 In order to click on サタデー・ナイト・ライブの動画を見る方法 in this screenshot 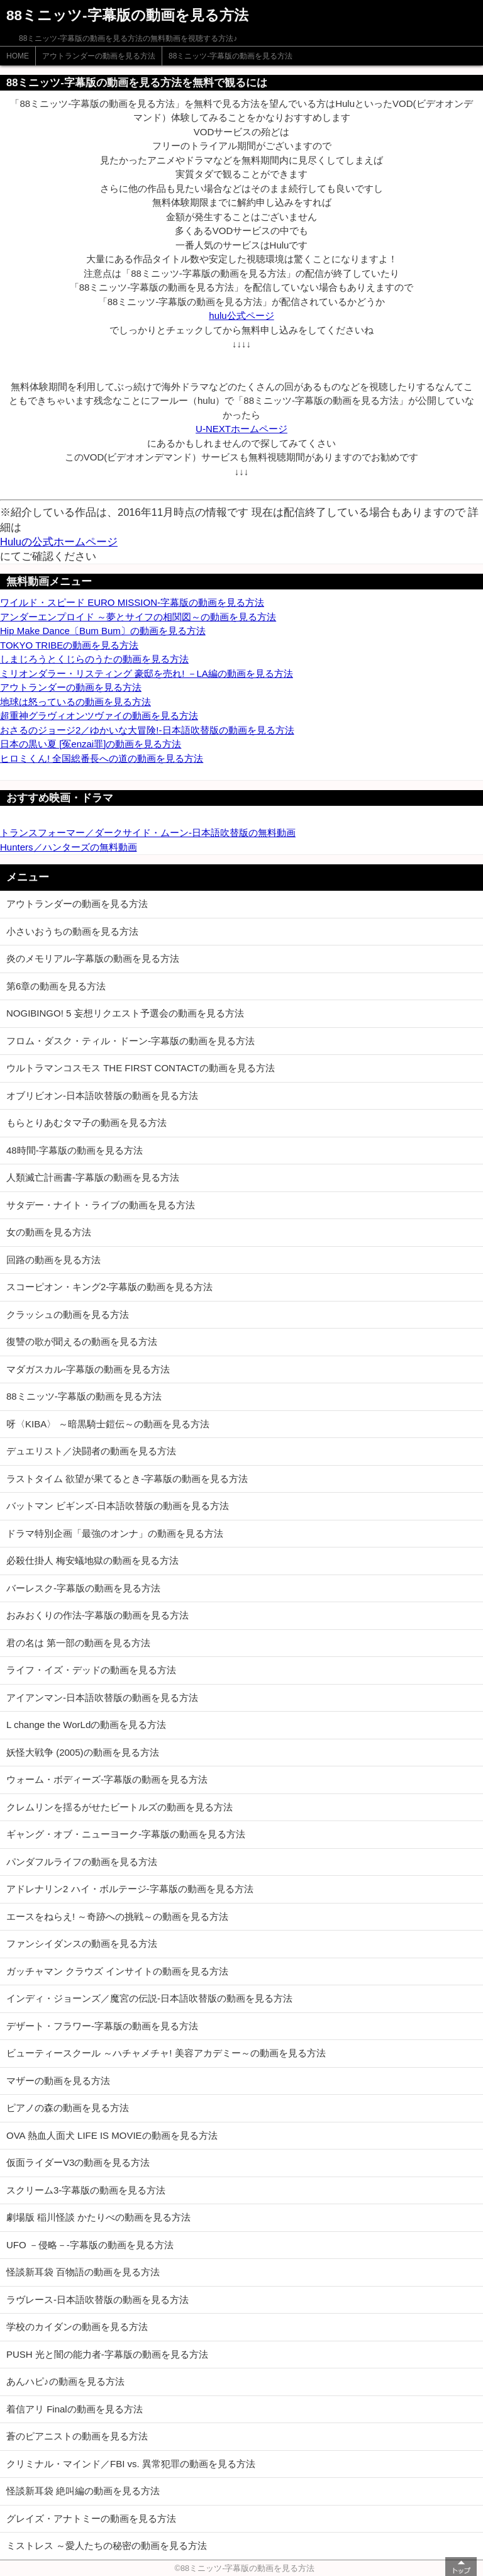, I will do `click(100, 1205)`.